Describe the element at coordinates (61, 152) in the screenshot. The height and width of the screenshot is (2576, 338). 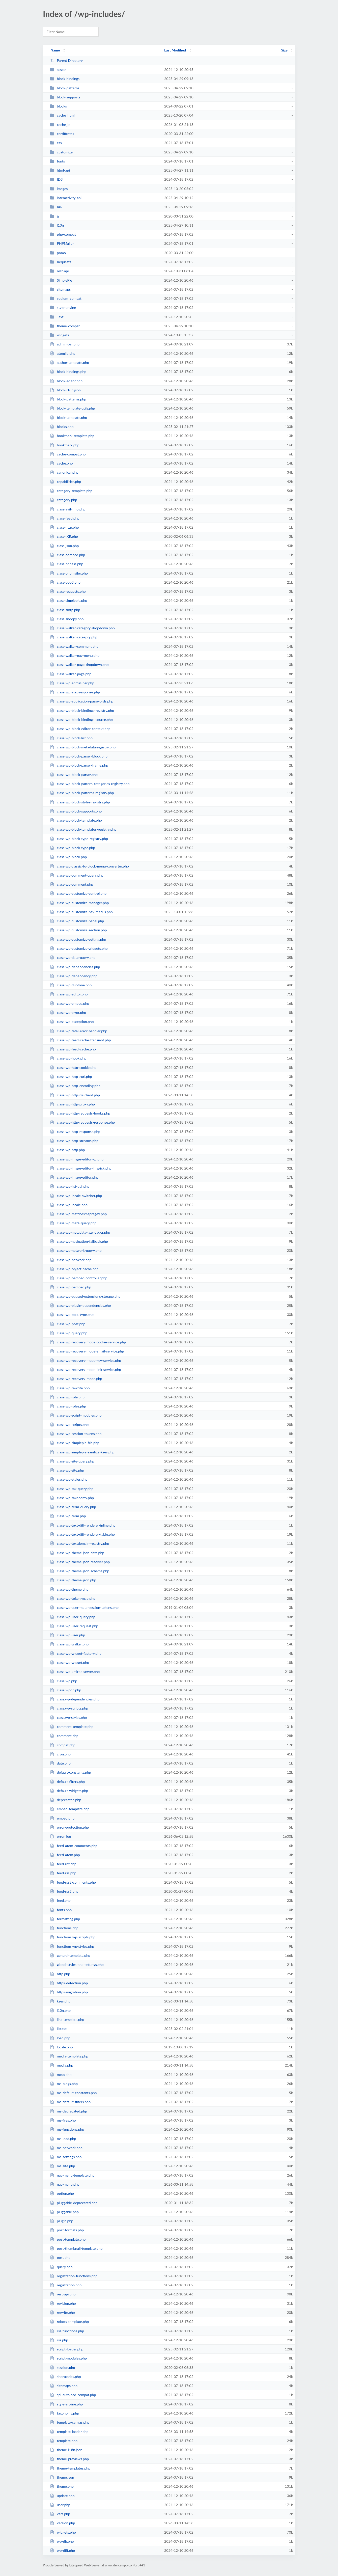
I see `customize` at that location.